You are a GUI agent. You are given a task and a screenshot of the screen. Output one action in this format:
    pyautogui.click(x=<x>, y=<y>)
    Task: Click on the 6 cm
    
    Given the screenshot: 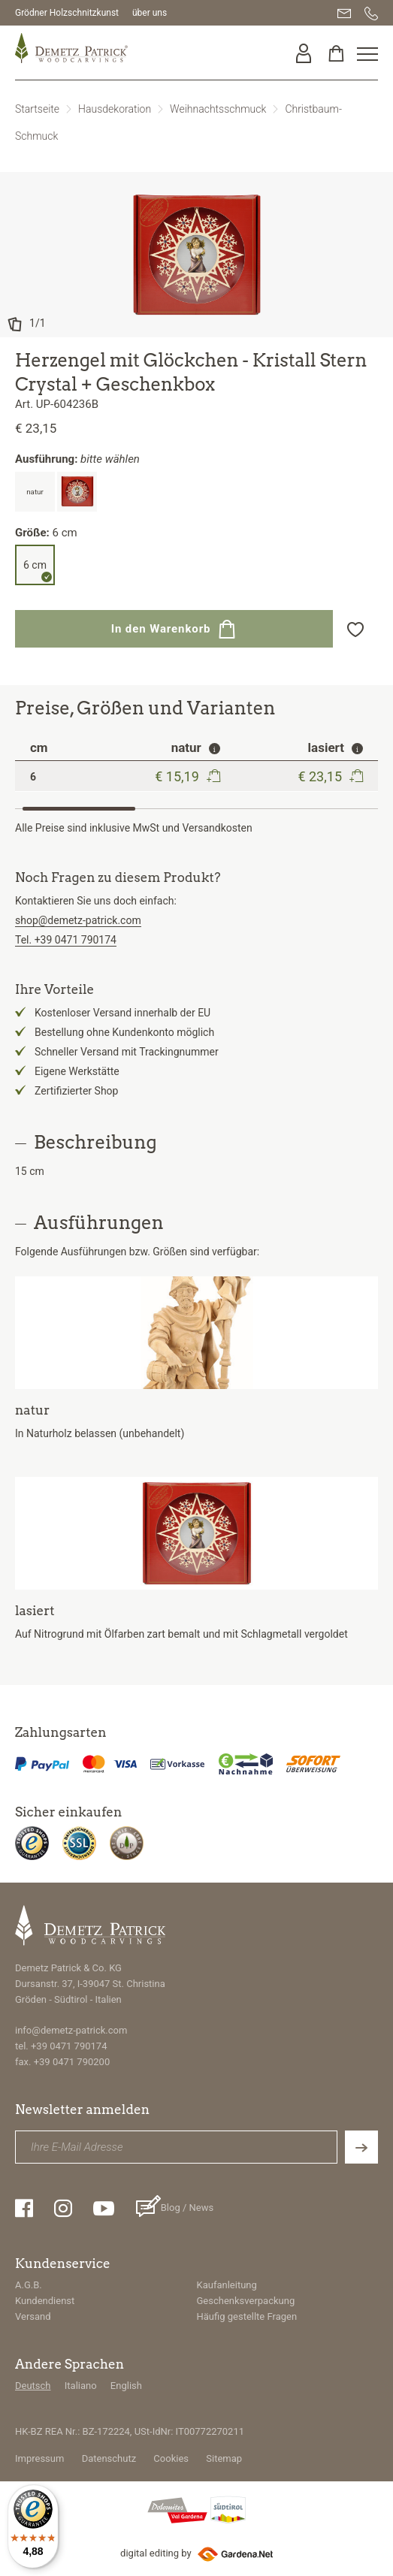 What is the action you would take?
    pyautogui.click(x=35, y=565)
    